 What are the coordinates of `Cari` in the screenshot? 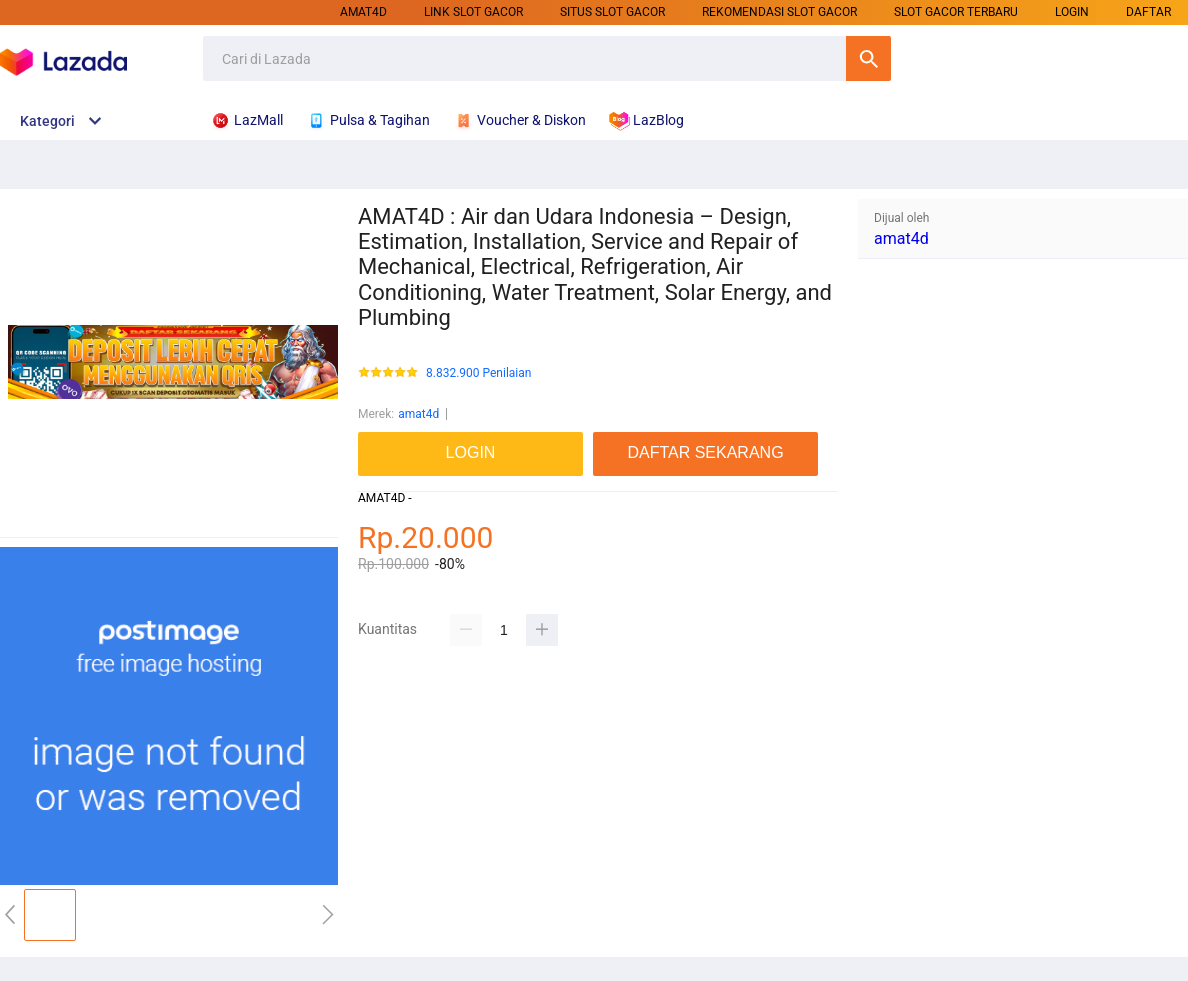 It's located at (868, 58).